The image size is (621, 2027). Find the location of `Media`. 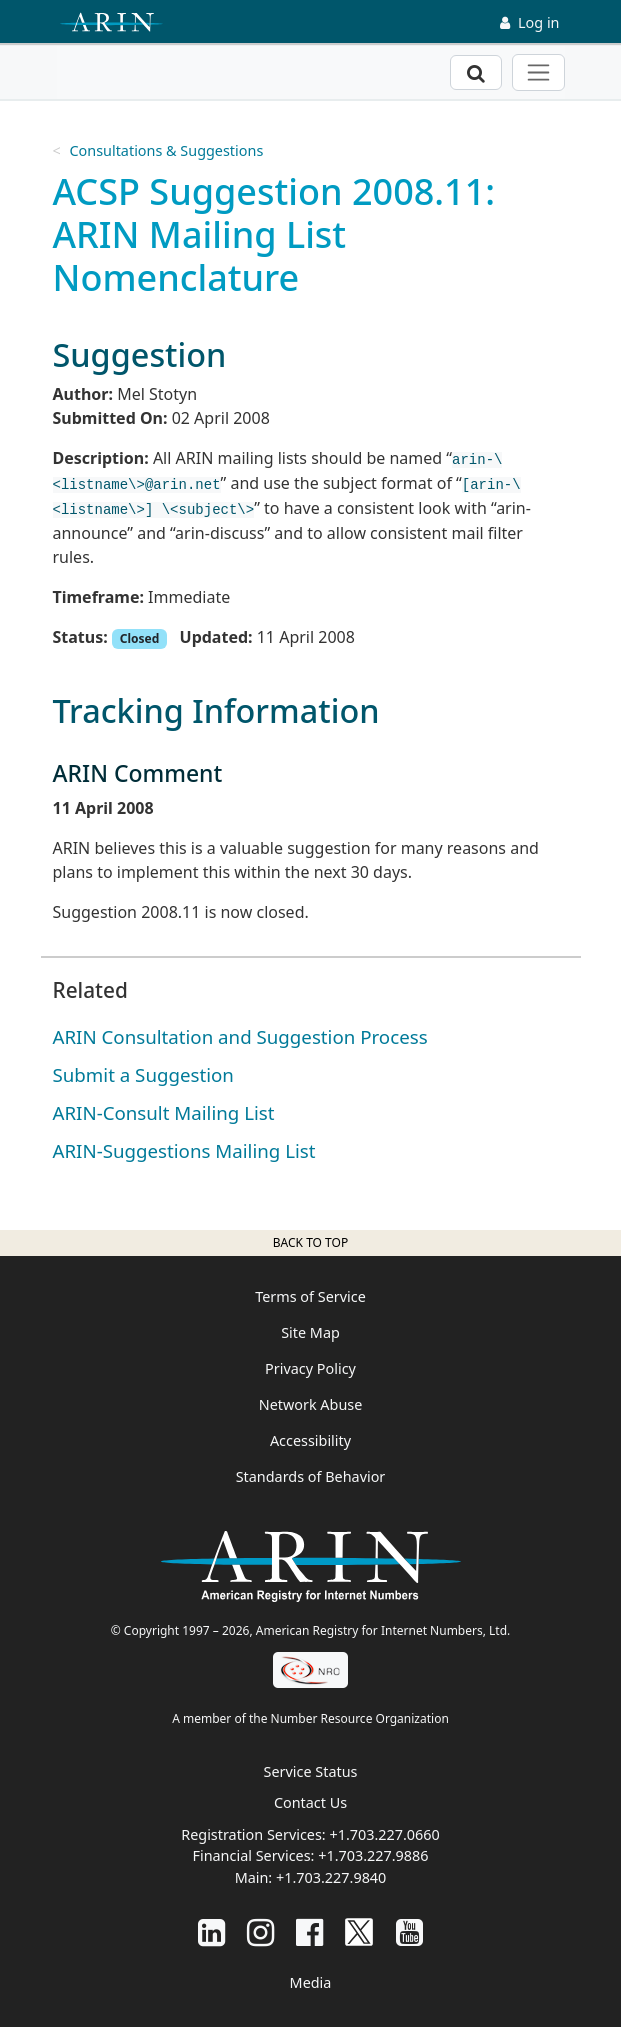

Media is located at coordinates (311, 1982).